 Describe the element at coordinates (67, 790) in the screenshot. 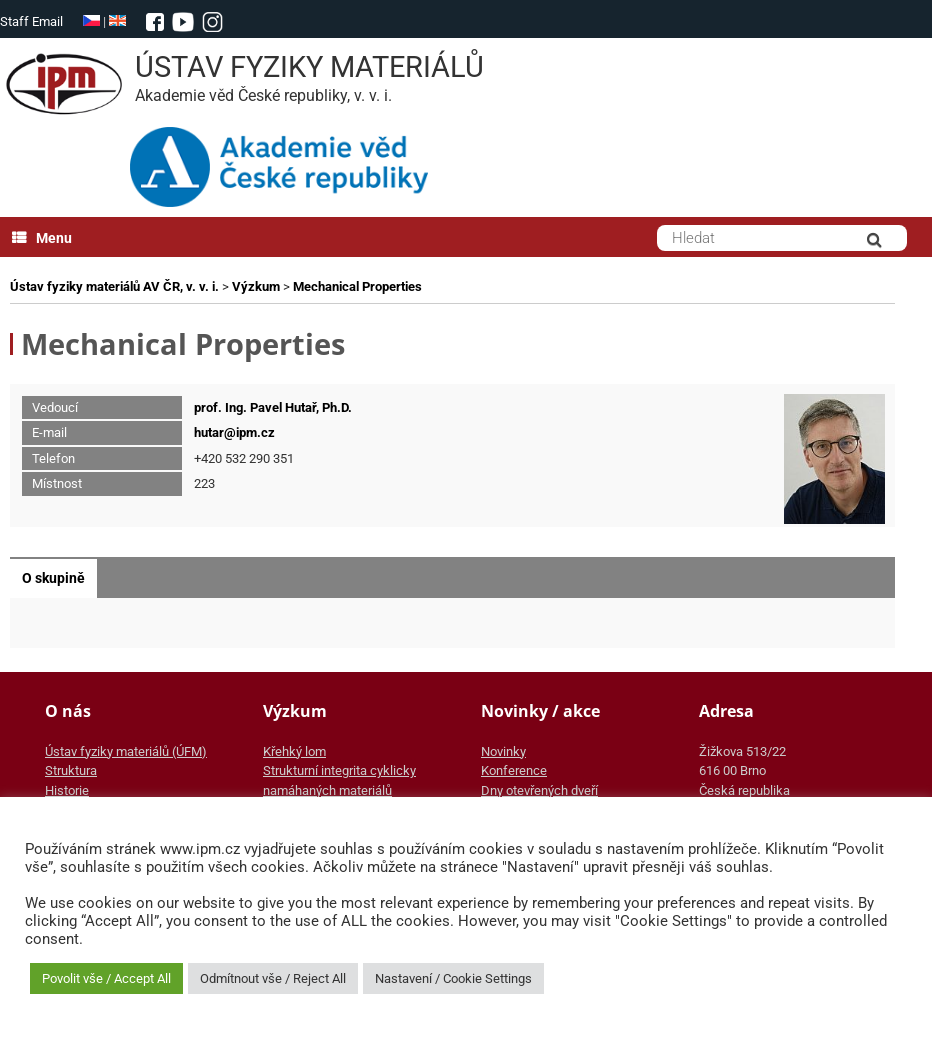

I see `Historie` at that location.